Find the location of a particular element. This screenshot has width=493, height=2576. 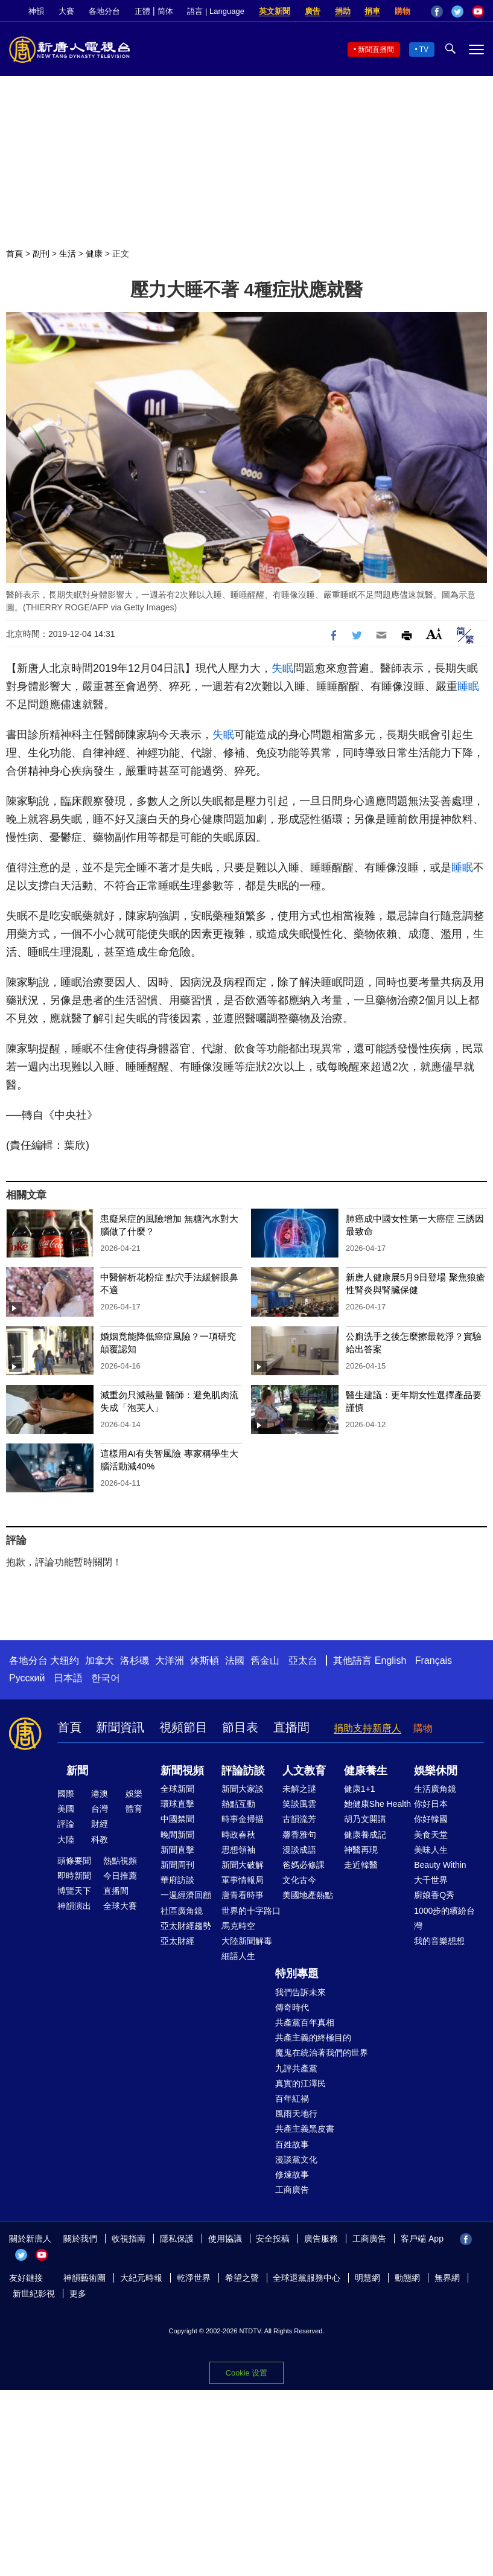

English is located at coordinates (390, 1660).